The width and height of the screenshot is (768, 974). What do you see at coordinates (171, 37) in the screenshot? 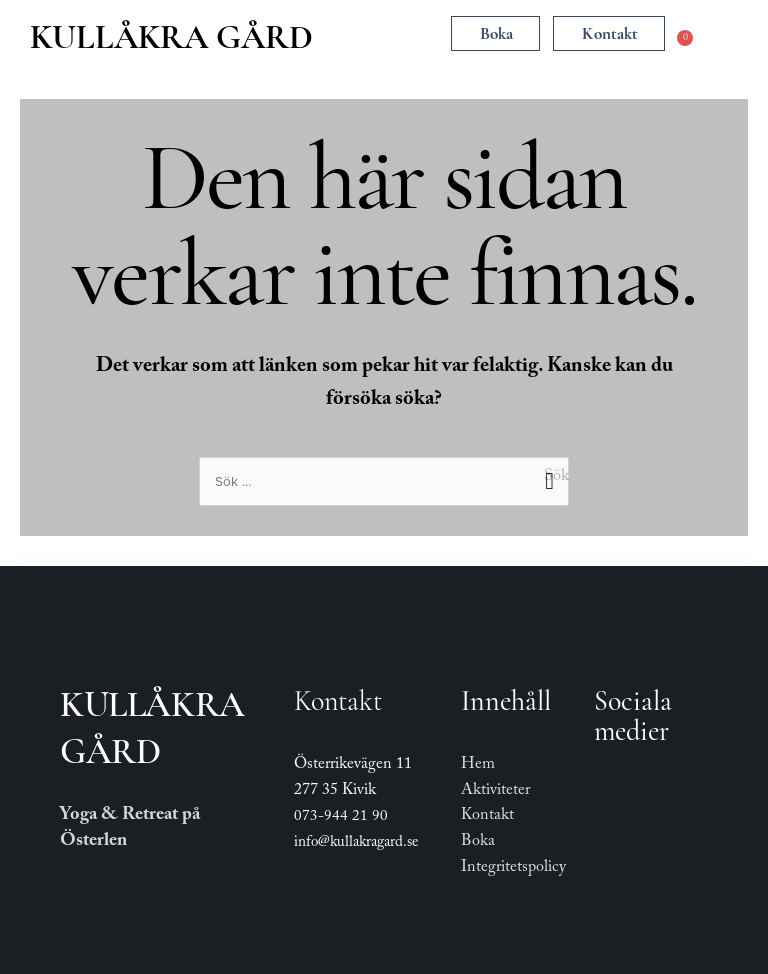
I see `Kullåkra Gård` at bounding box center [171, 37].